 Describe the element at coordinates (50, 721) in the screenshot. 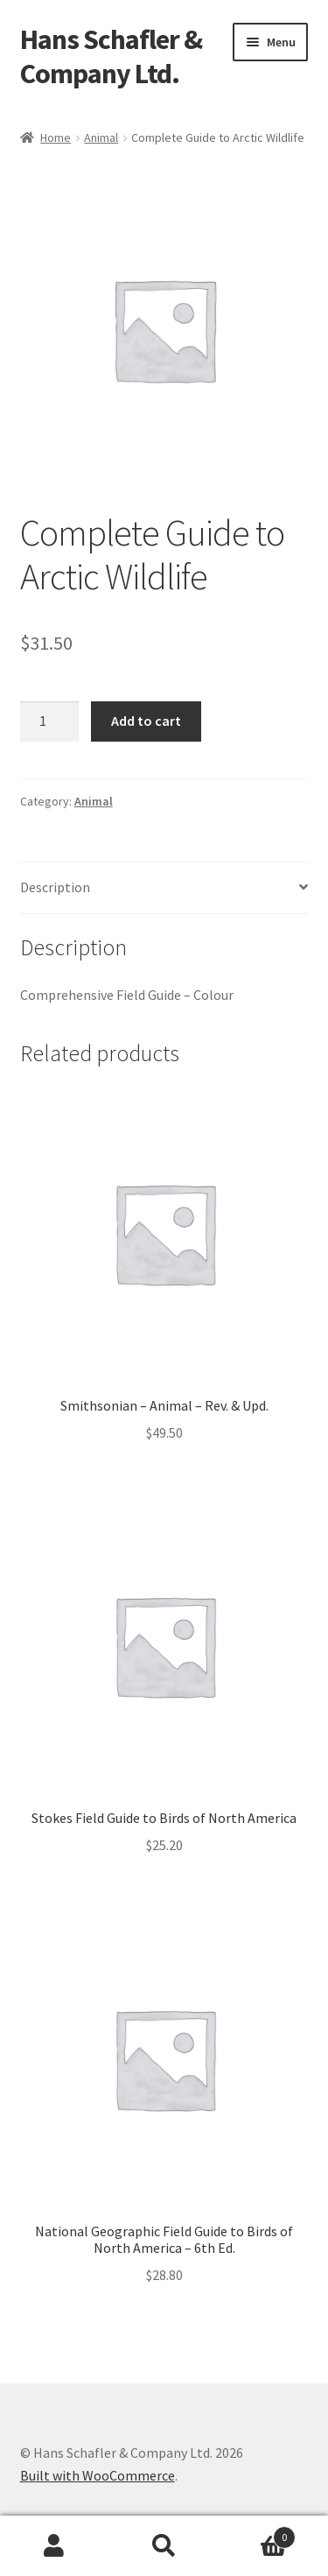

I see `[Product quantity]` at that location.